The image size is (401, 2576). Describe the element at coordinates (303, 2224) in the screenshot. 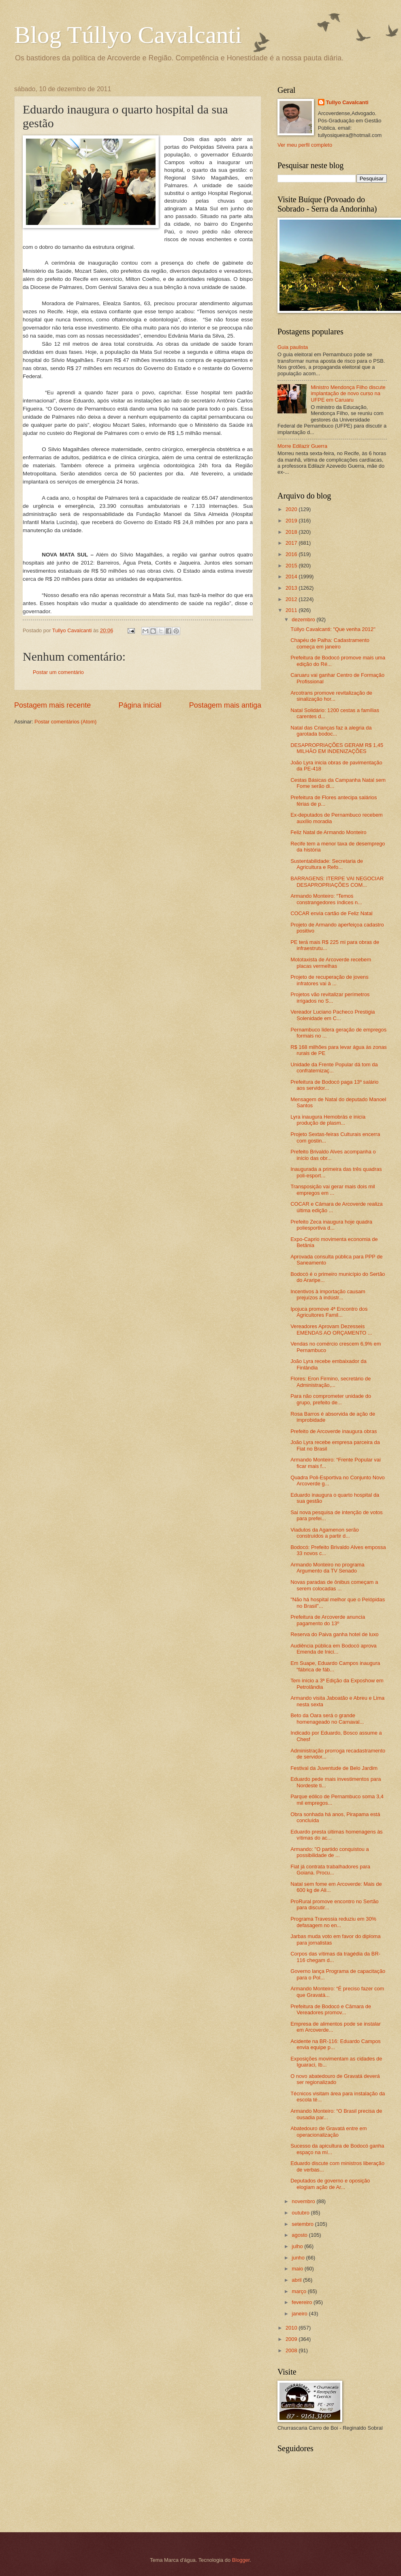

I see `setembro` at that location.